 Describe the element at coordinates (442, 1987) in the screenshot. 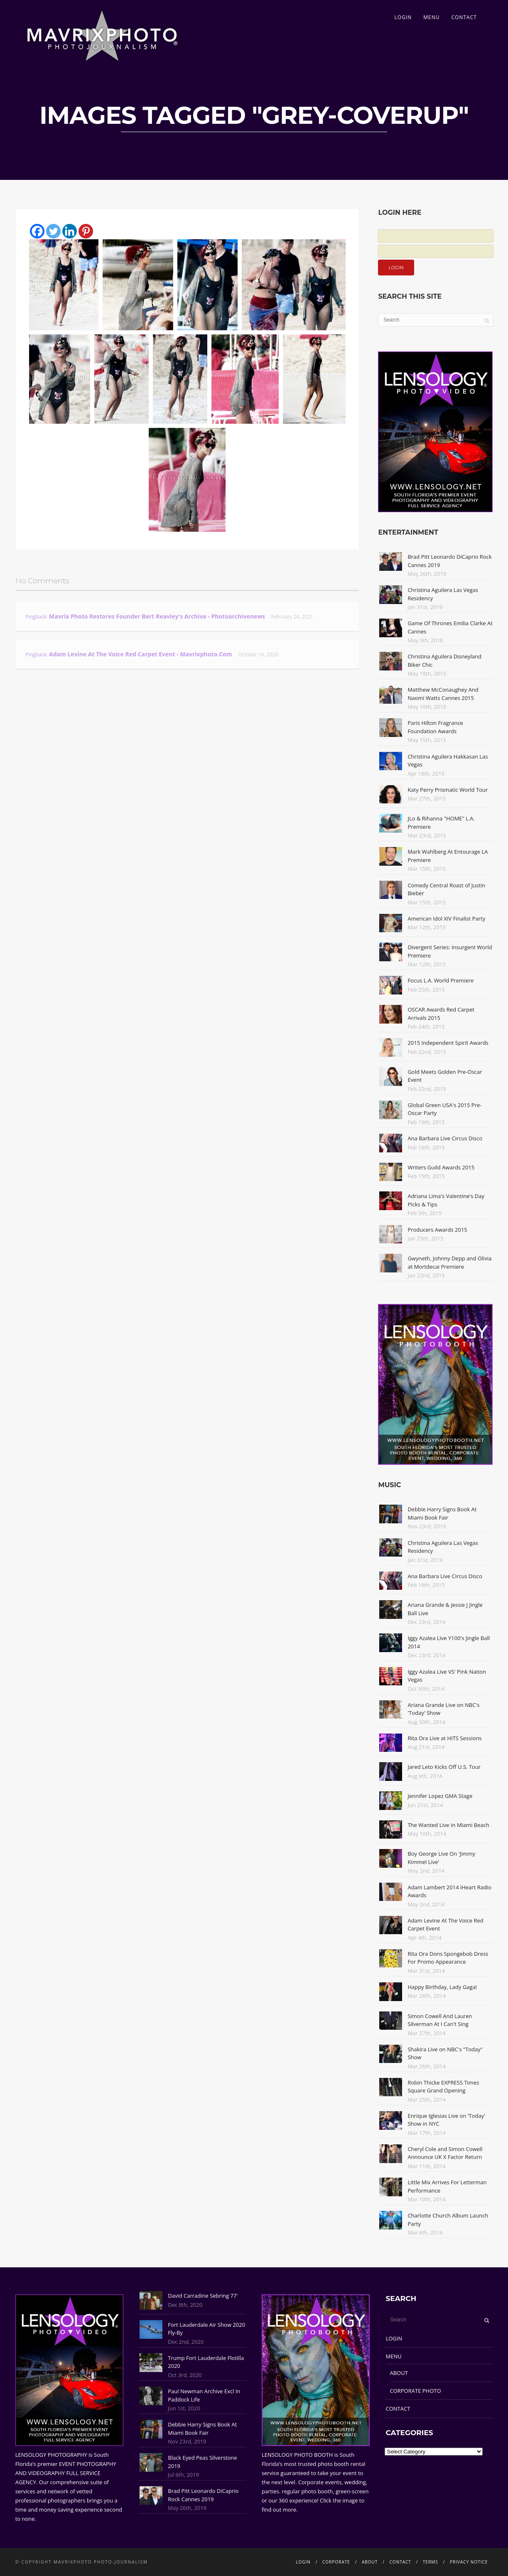

I see `Happy Birthday, Lady Gaga!` at that location.